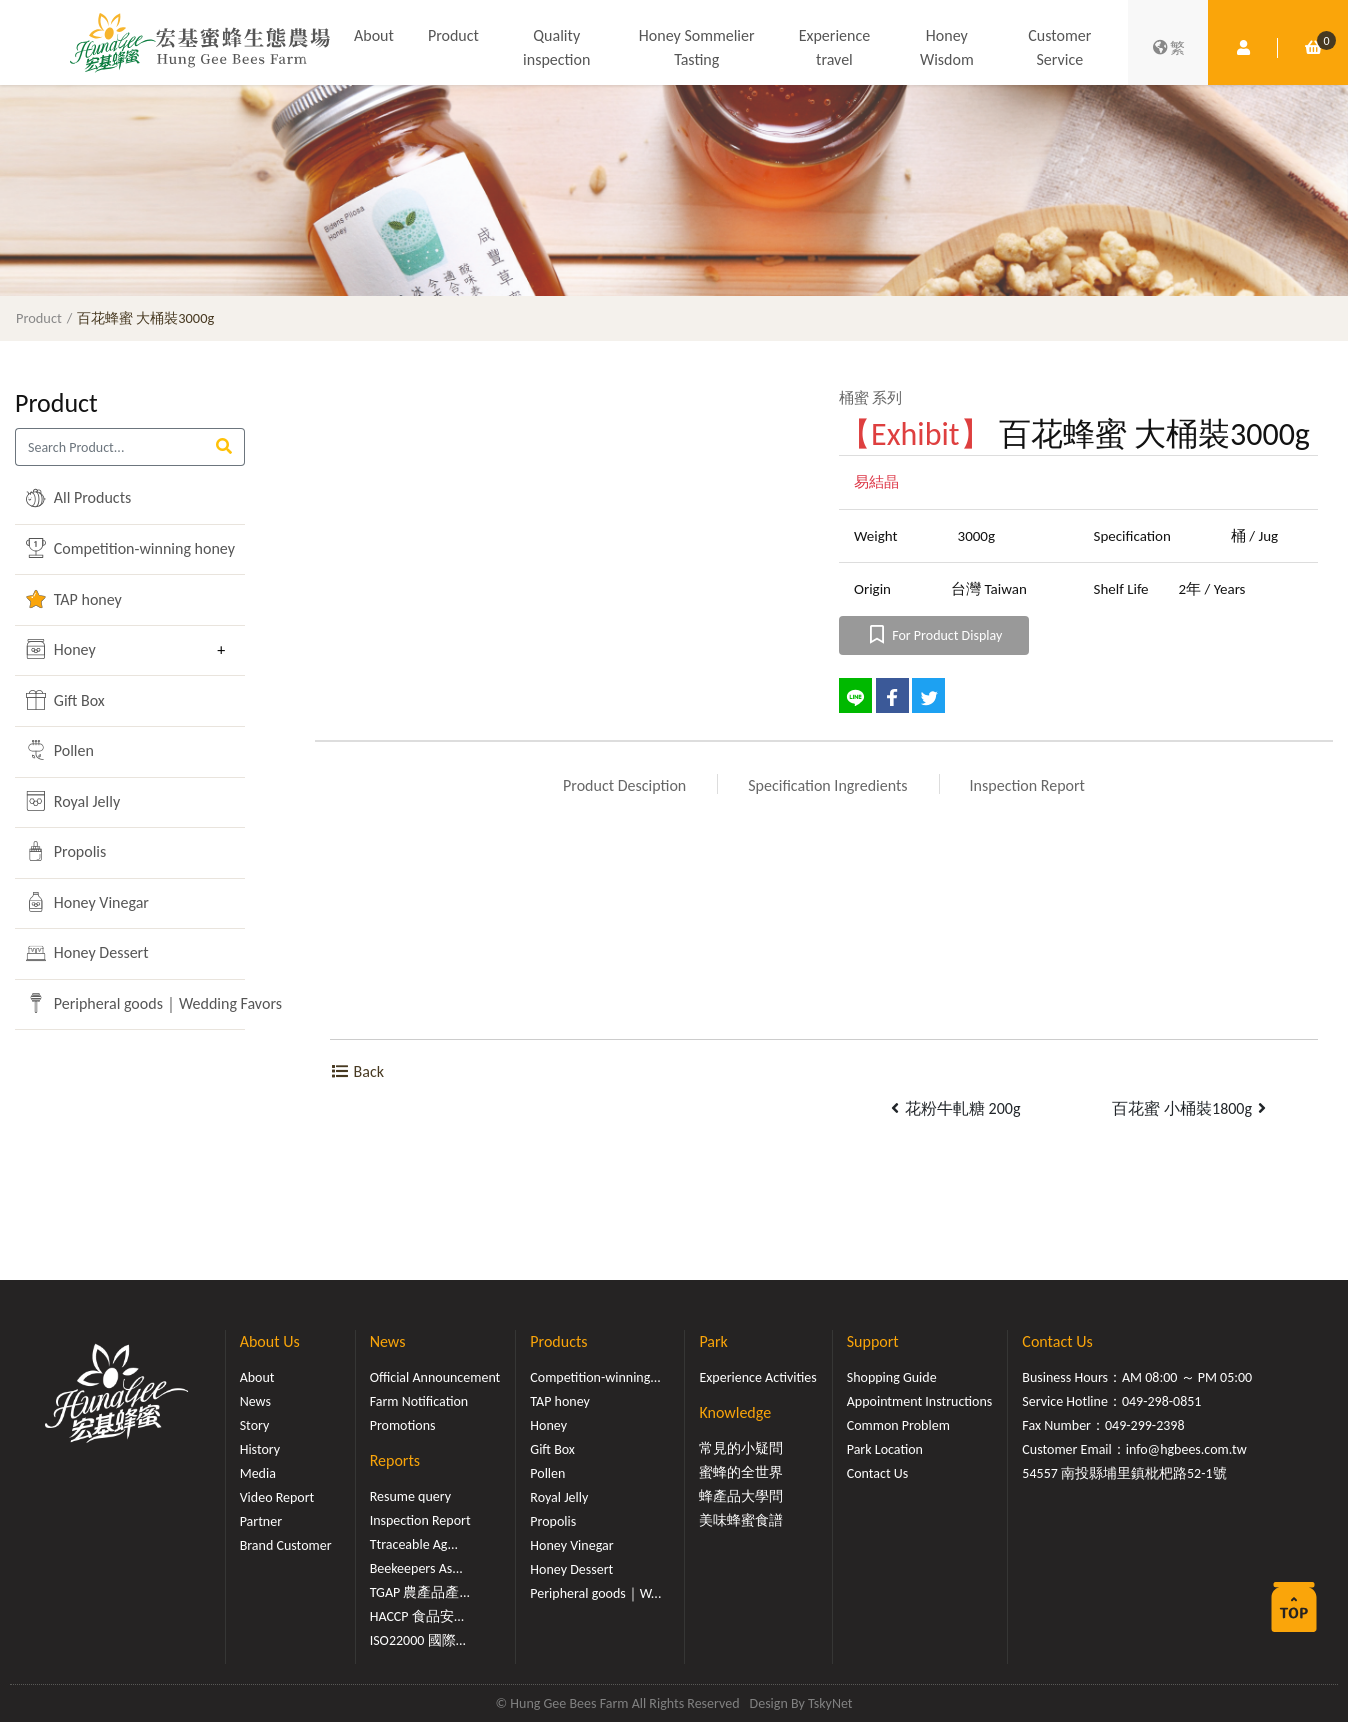 The image size is (1348, 1722). I want to click on All Products, so click(78, 498).